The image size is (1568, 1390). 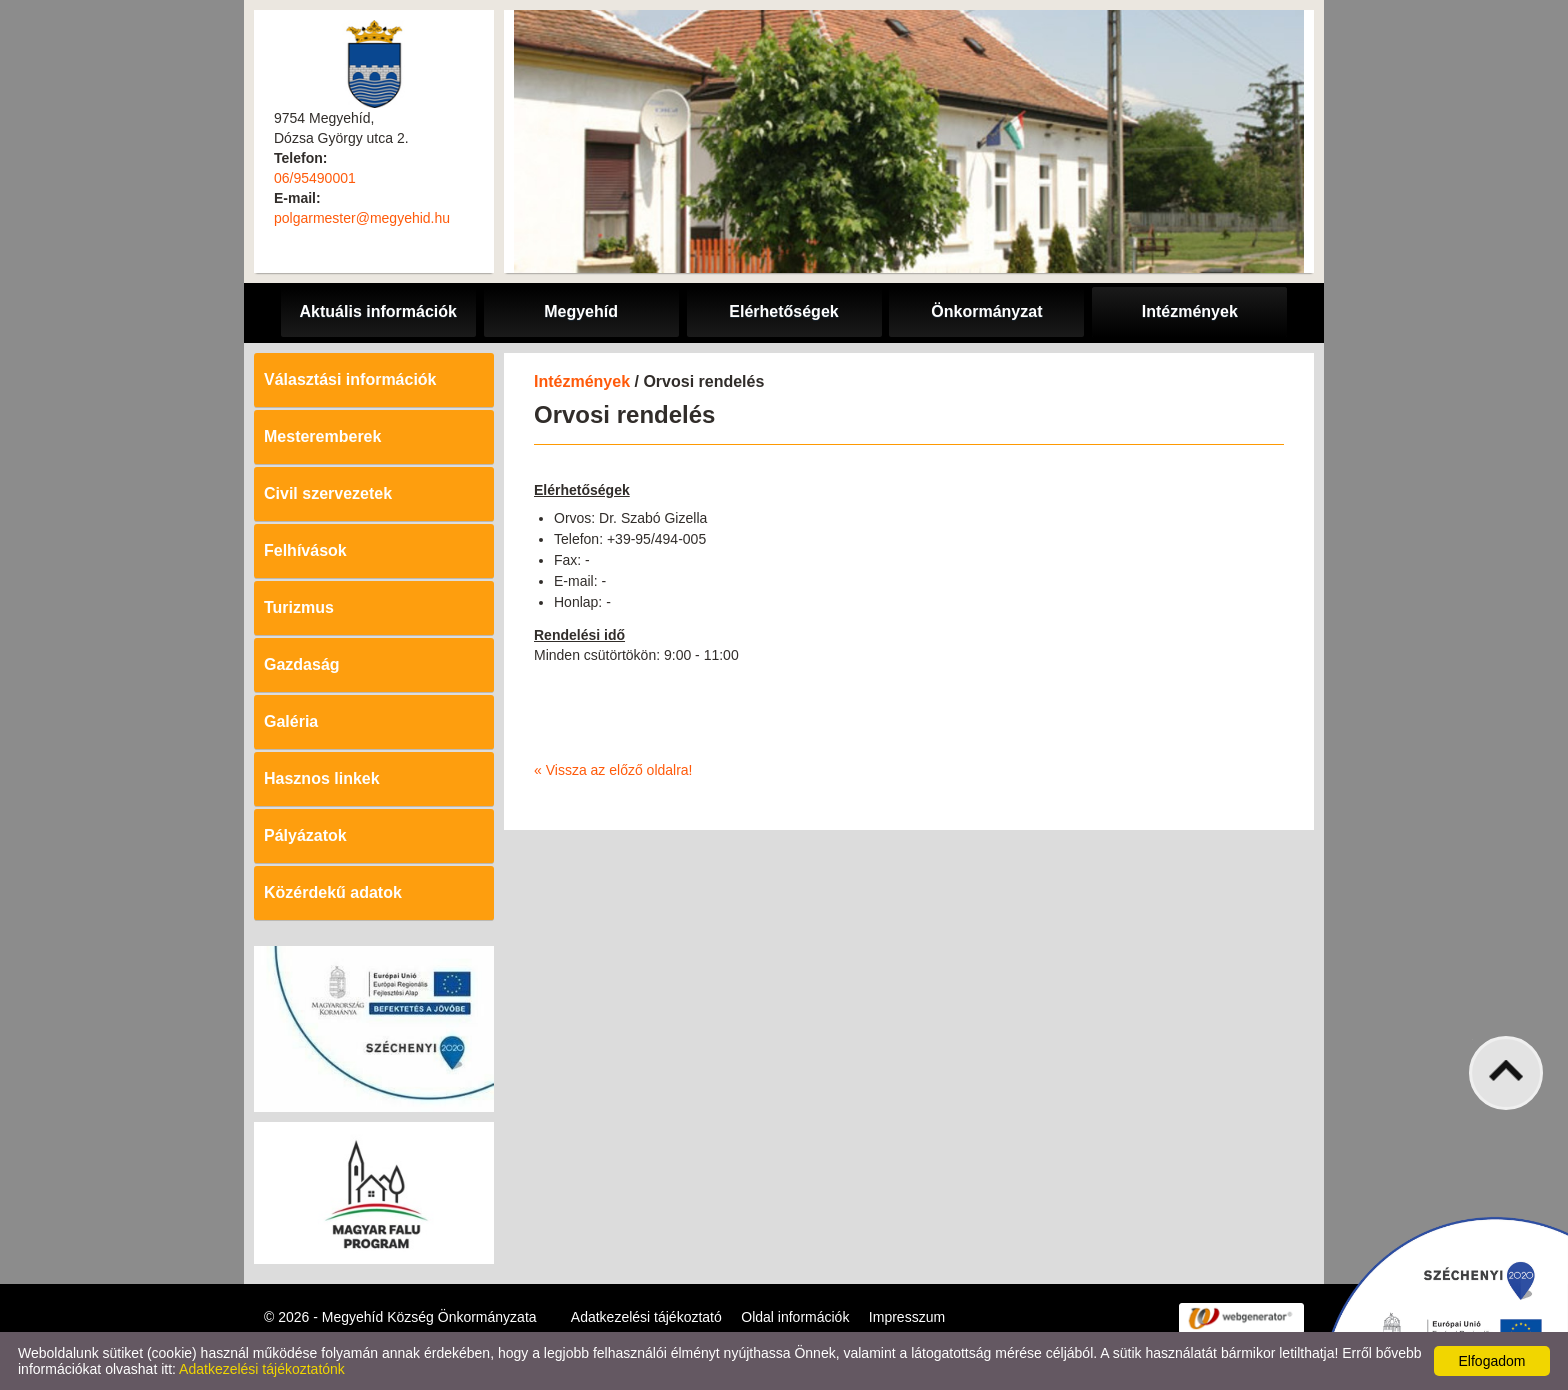 I want to click on Mesteremberek, so click(x=322, y=436).